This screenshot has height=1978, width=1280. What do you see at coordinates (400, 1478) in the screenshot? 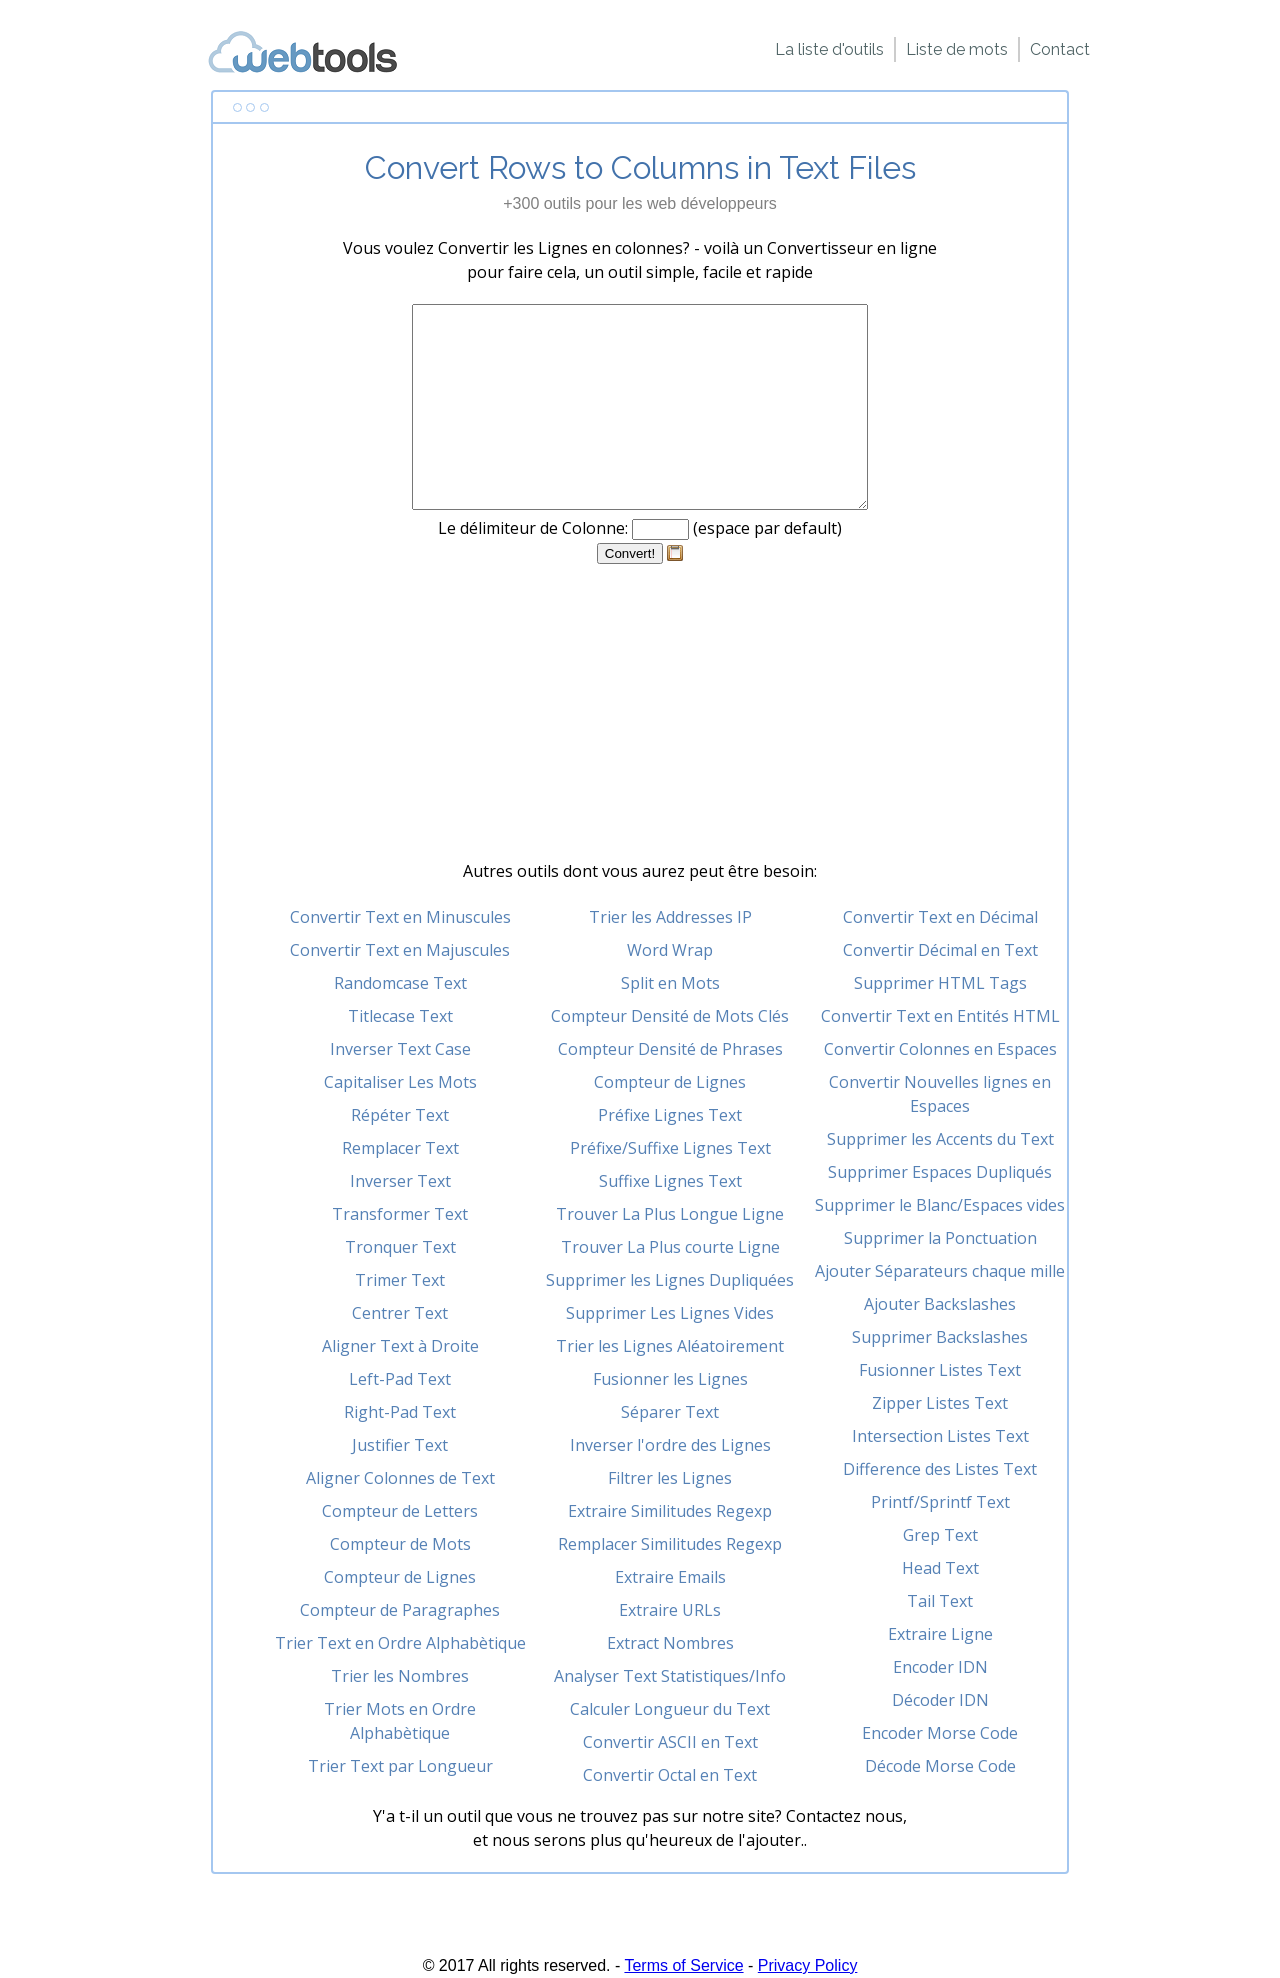
I see `Aligner Colonnes de Text` at bounding box center [400, 1478].